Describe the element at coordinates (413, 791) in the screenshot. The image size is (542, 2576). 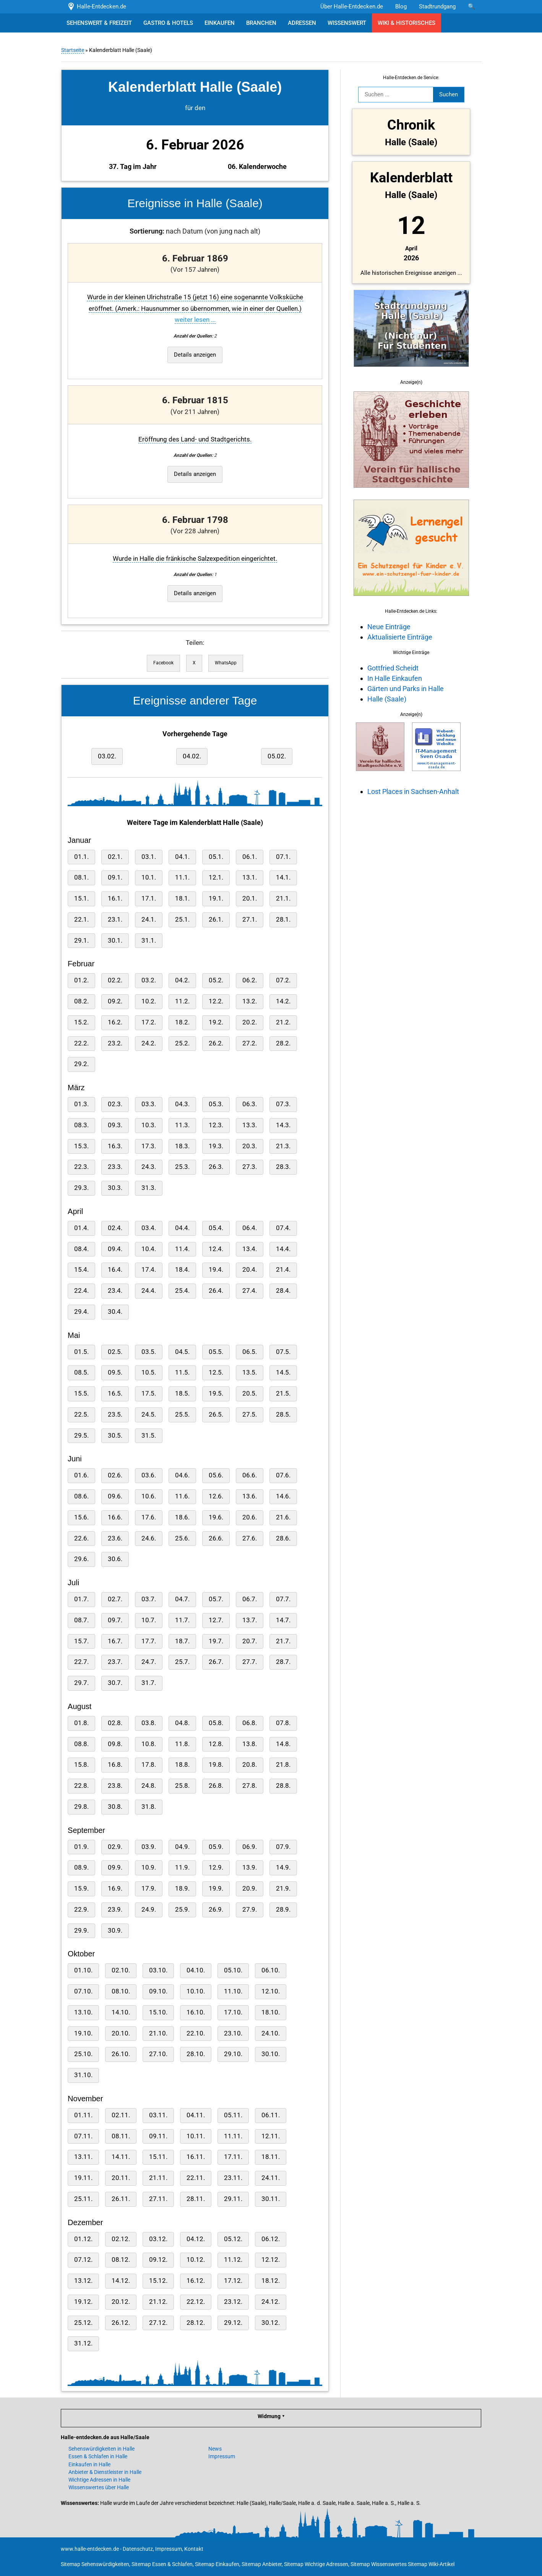
I see `Lost Places in Sachsen-Anhalt` at that location.